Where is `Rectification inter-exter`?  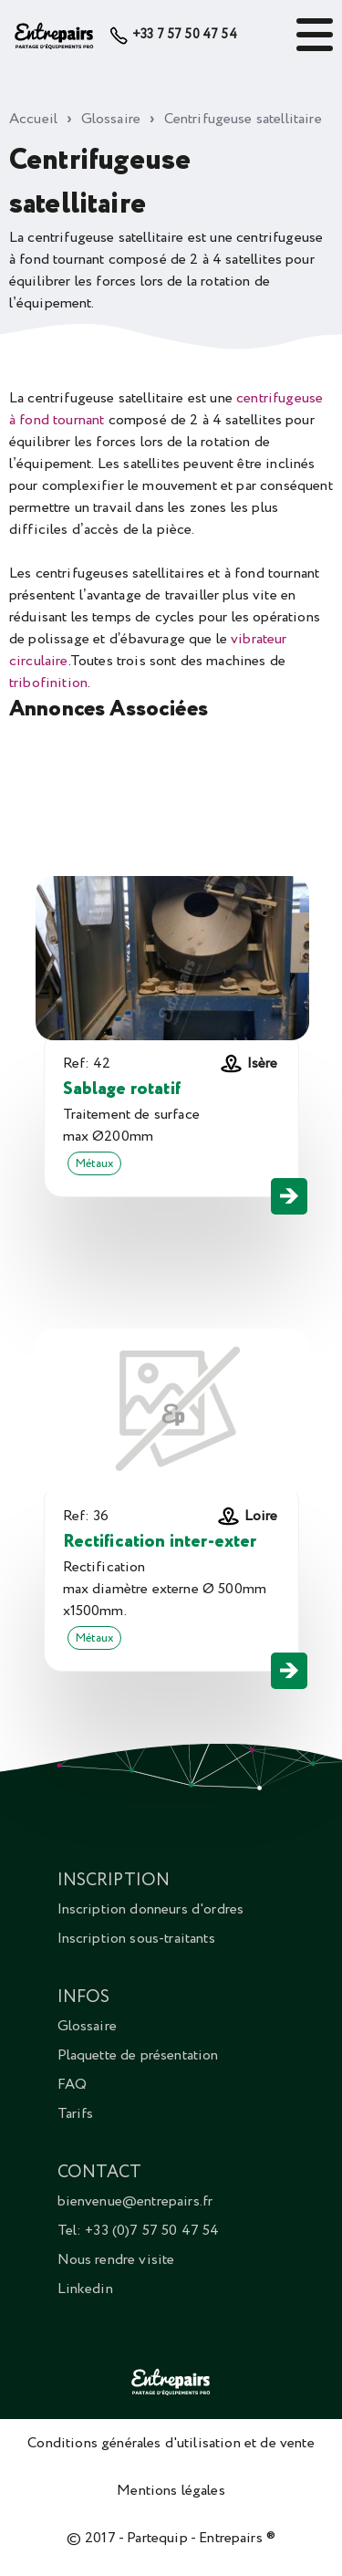
Rectification inter-exter is located at coordinates (160, 1541).